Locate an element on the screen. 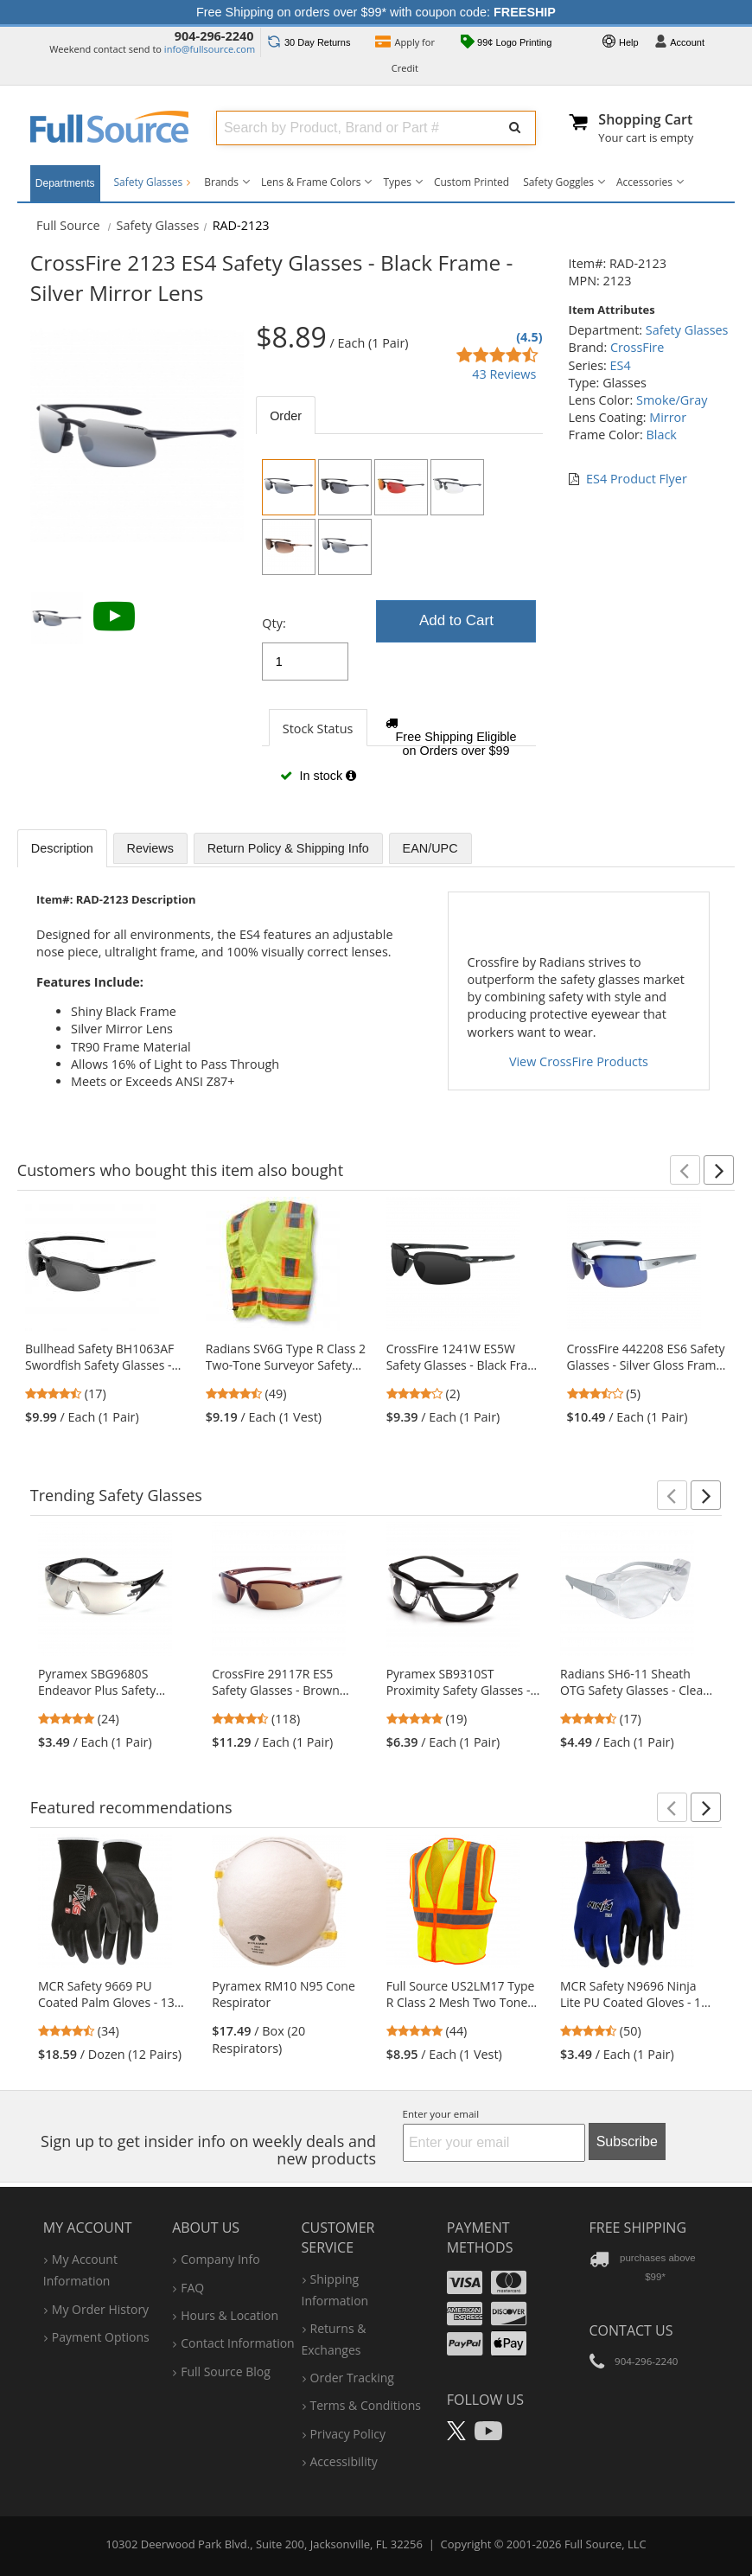  Black is located at coordinates (661, 434).